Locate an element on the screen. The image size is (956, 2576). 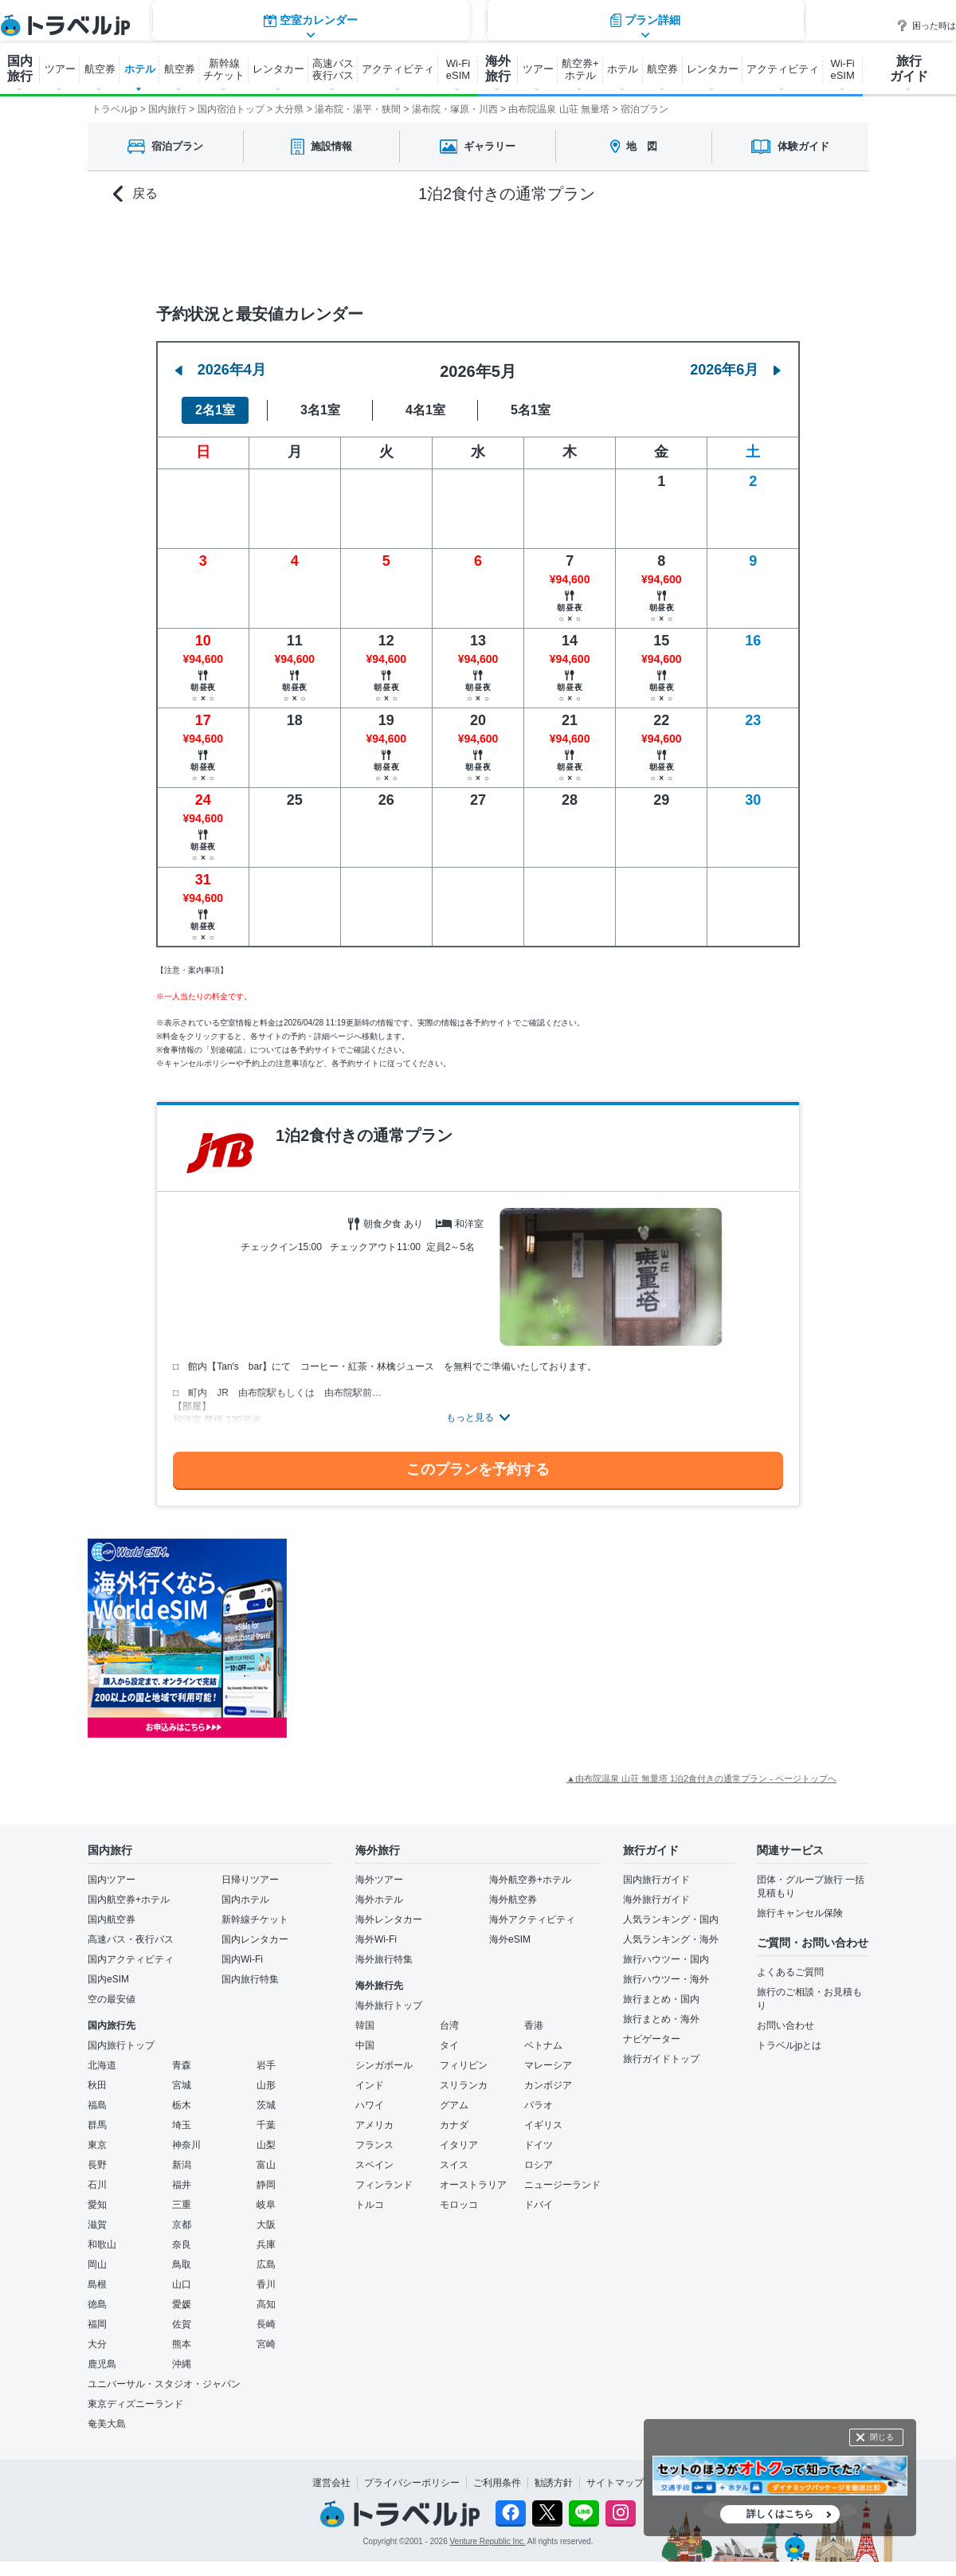
モロッコ is located at coordinates (459, 2204).